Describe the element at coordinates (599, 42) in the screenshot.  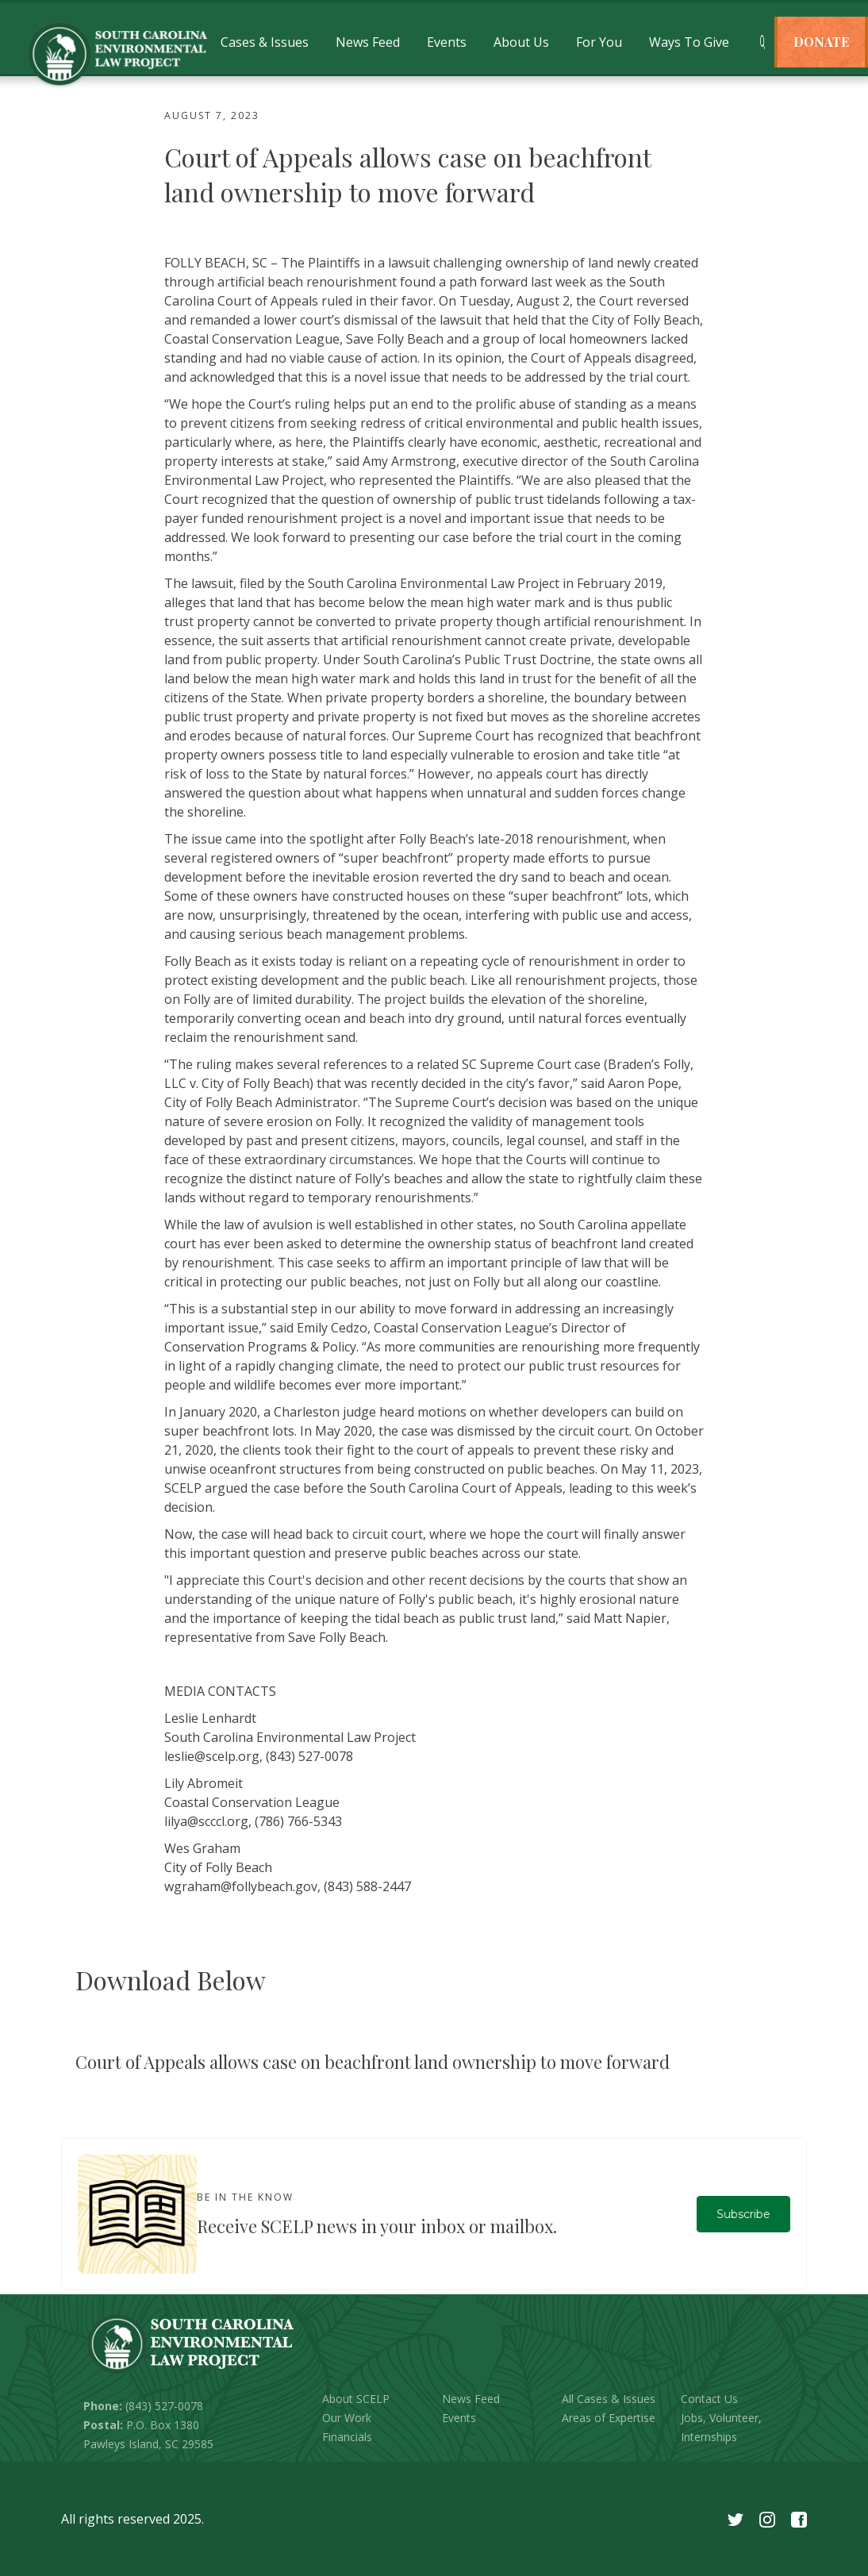
I see `For You` at that location.